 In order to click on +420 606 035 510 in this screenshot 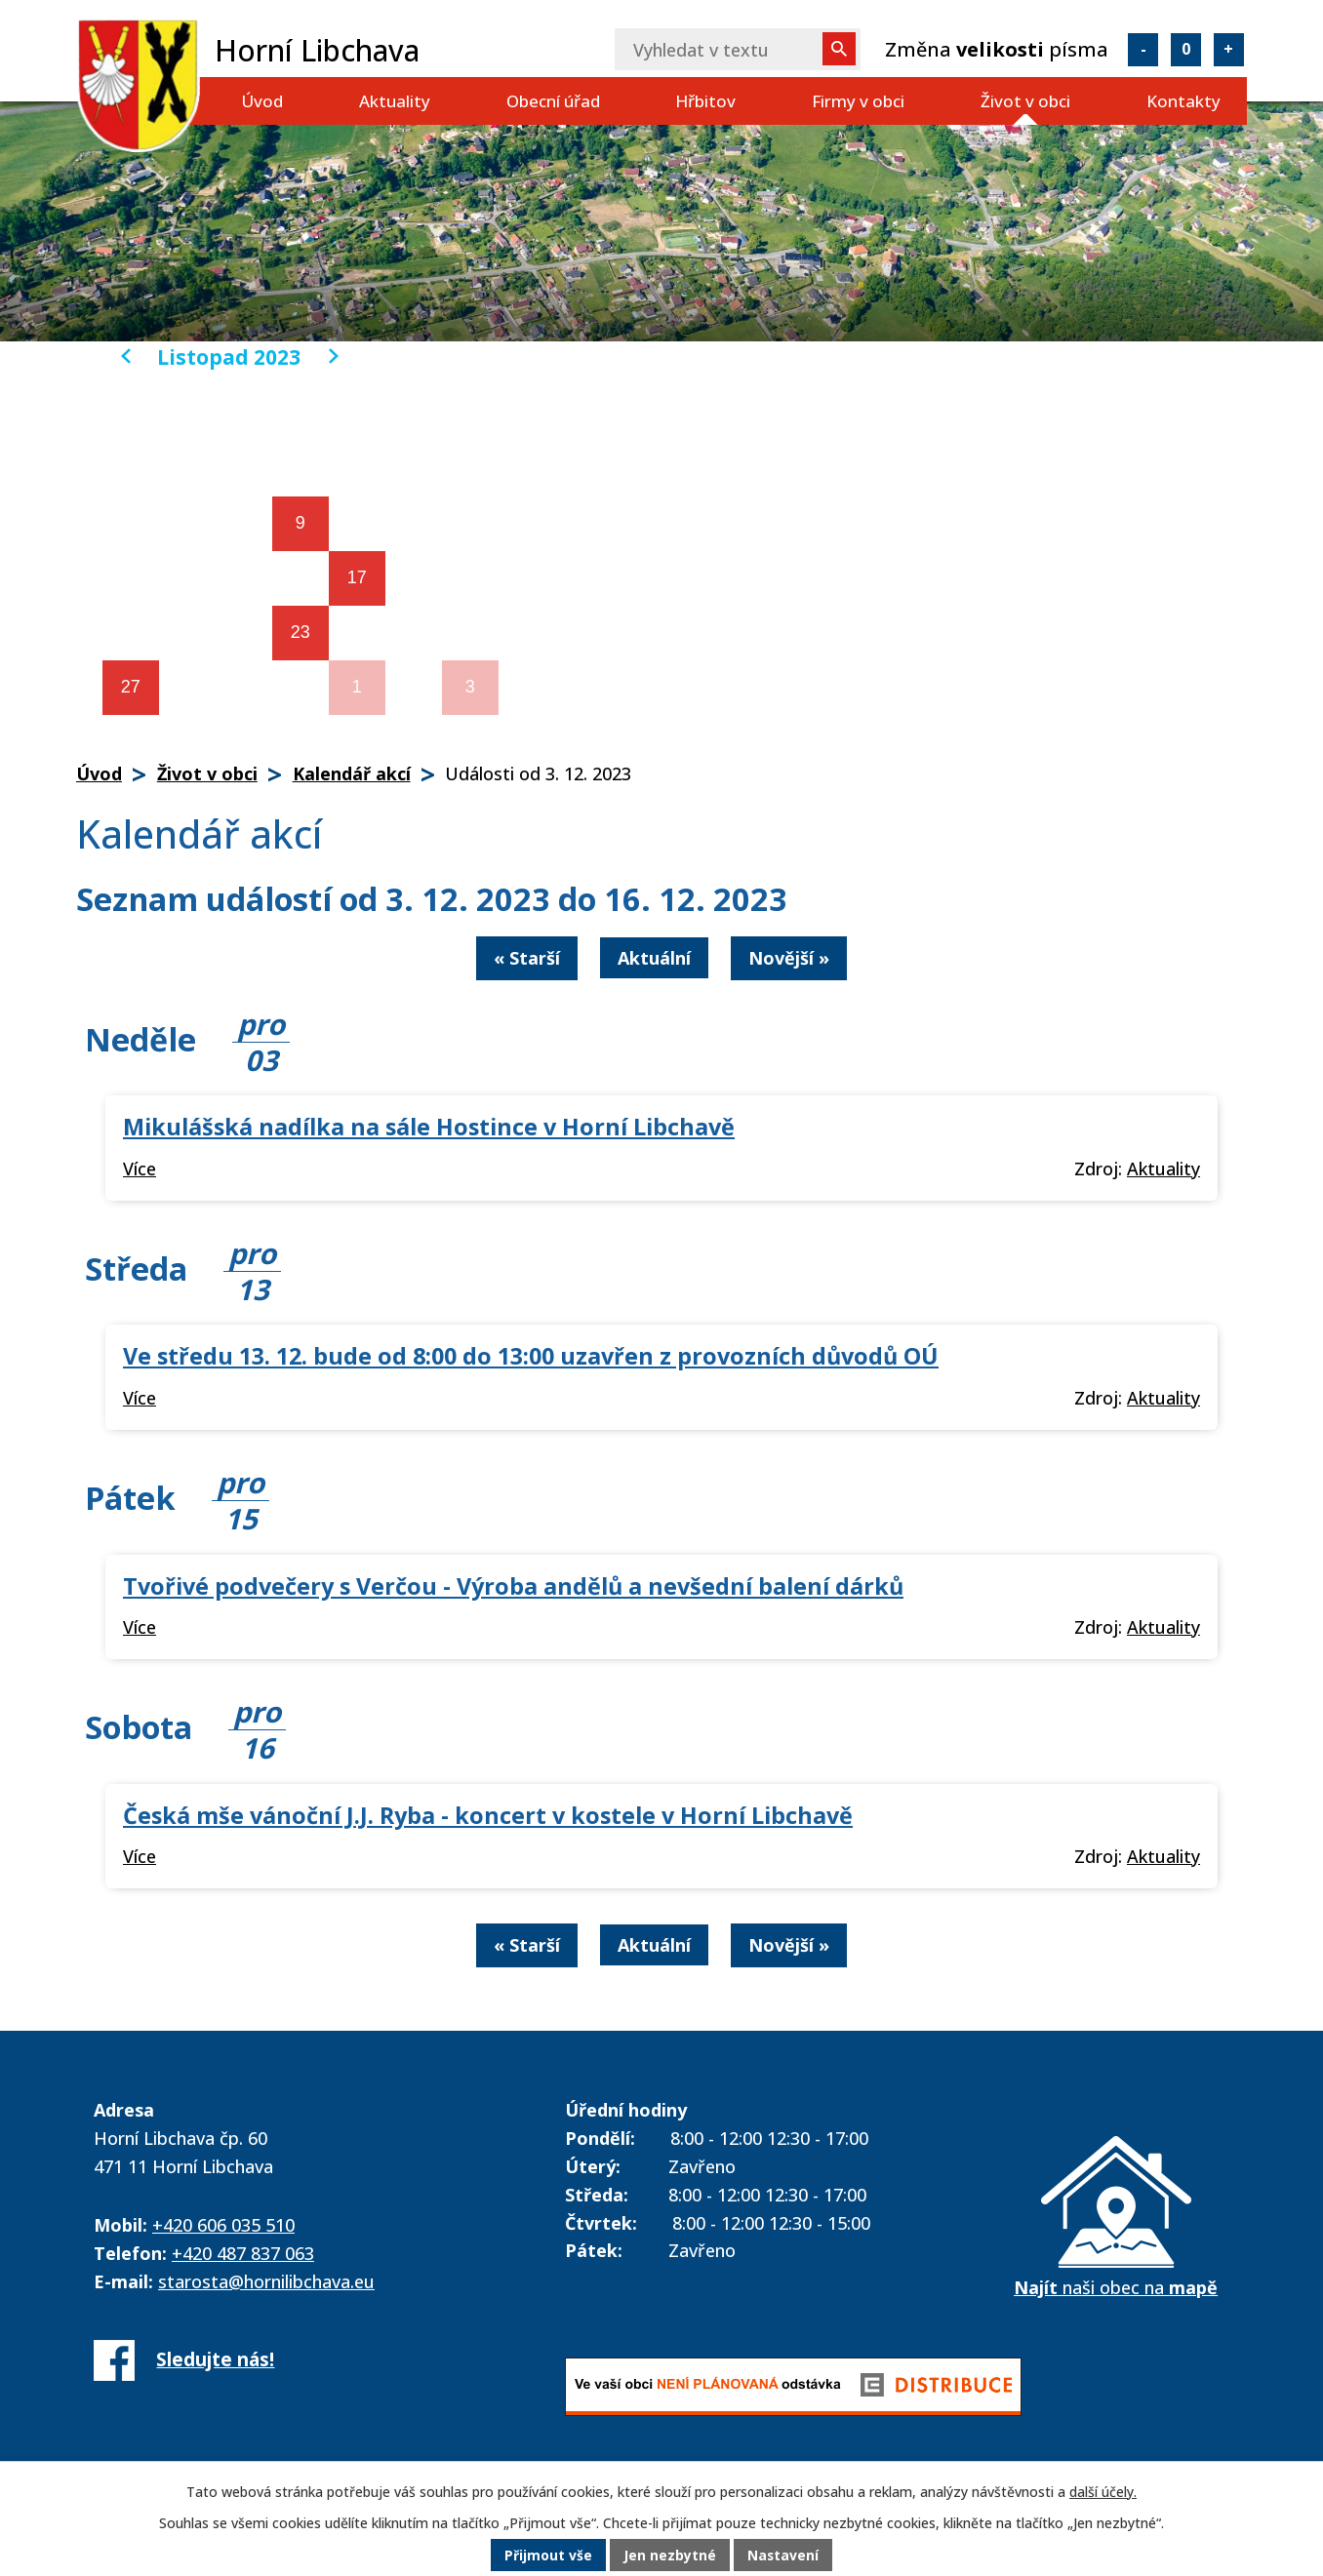, I will do `click(223, 2225)`.